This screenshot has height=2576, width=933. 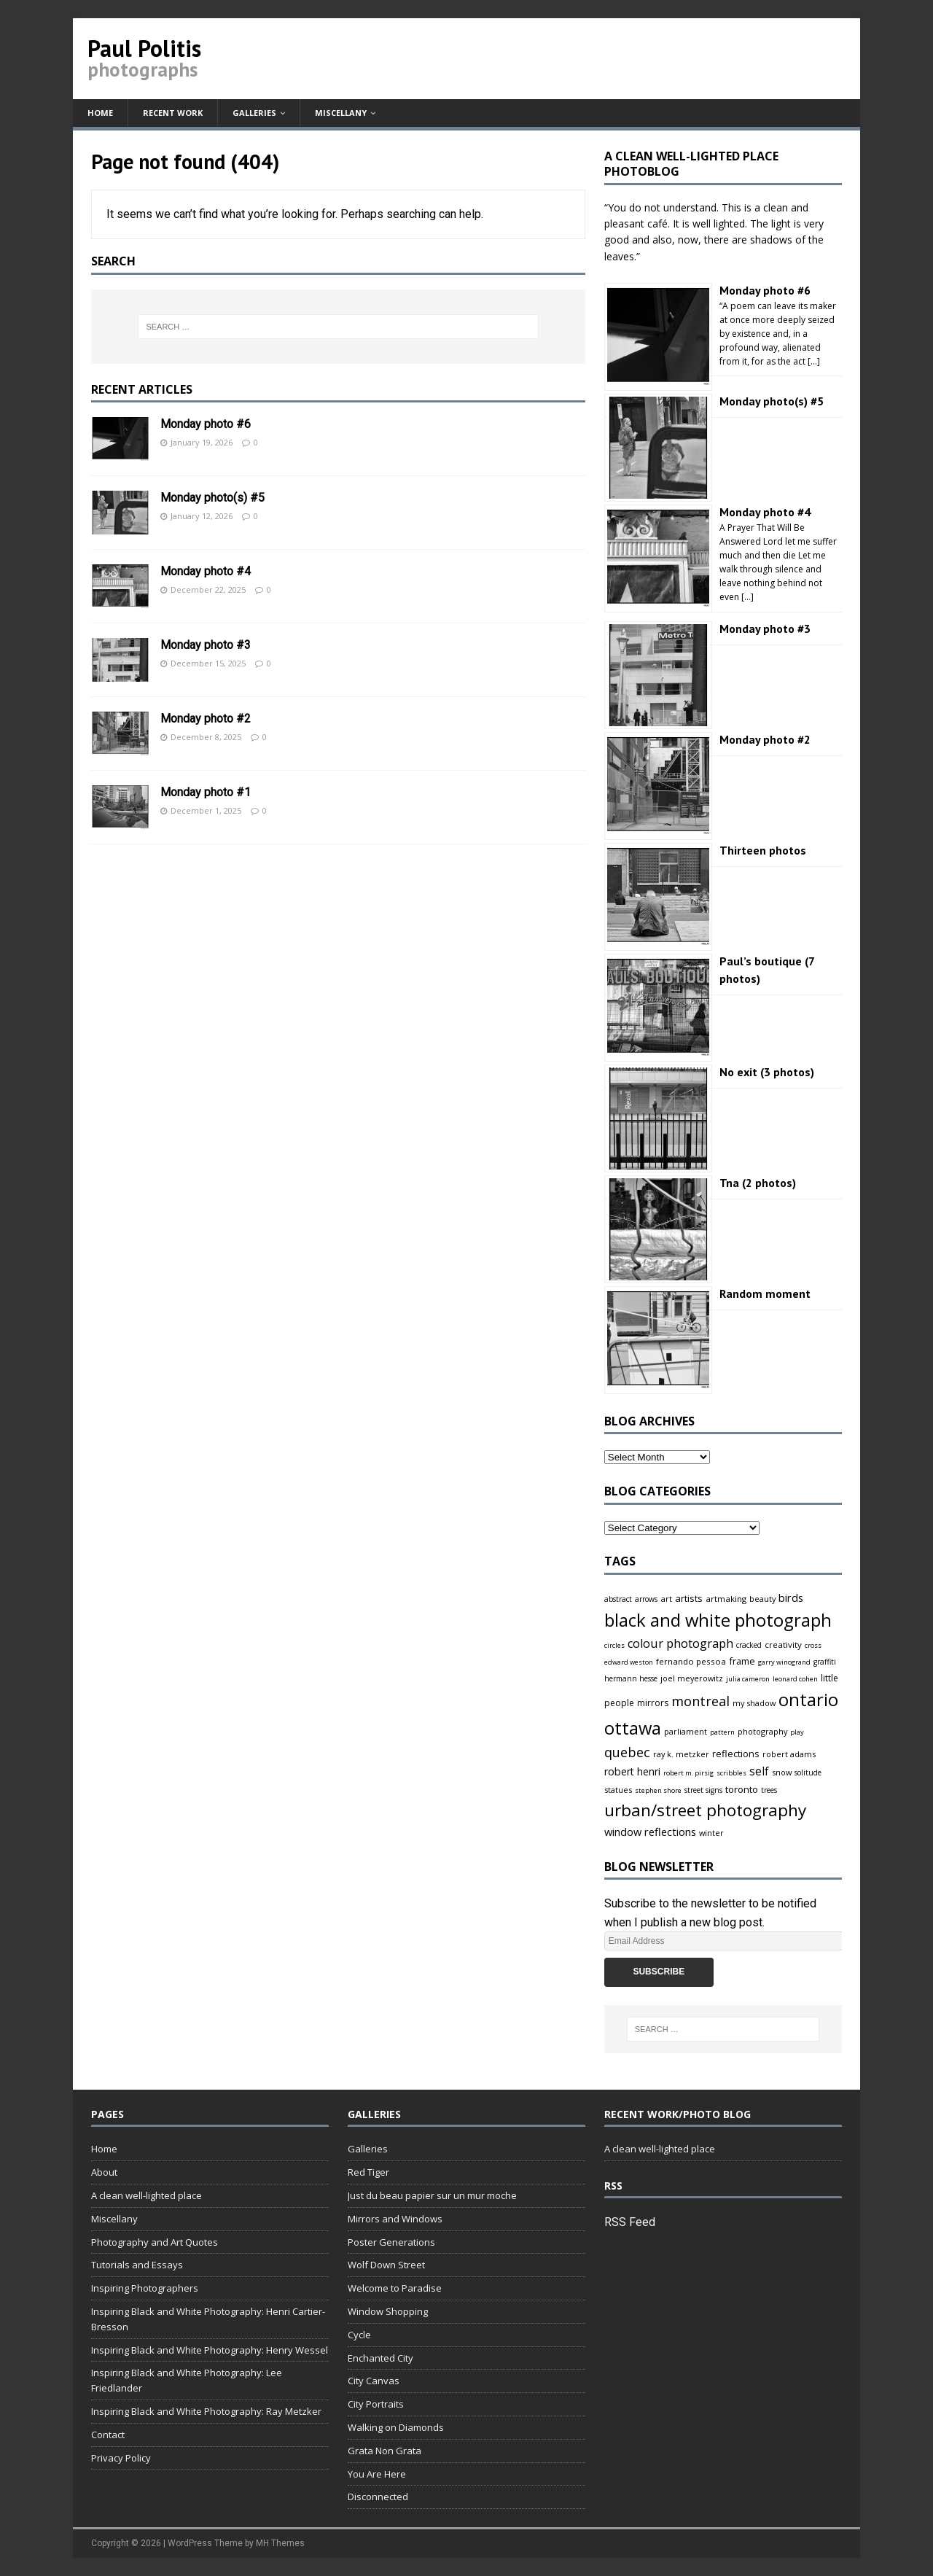 What do you see at coordinates (137, 2264) in the screenshot?
I see `Tutorials and Essays` at bounding box center [137, 2264].